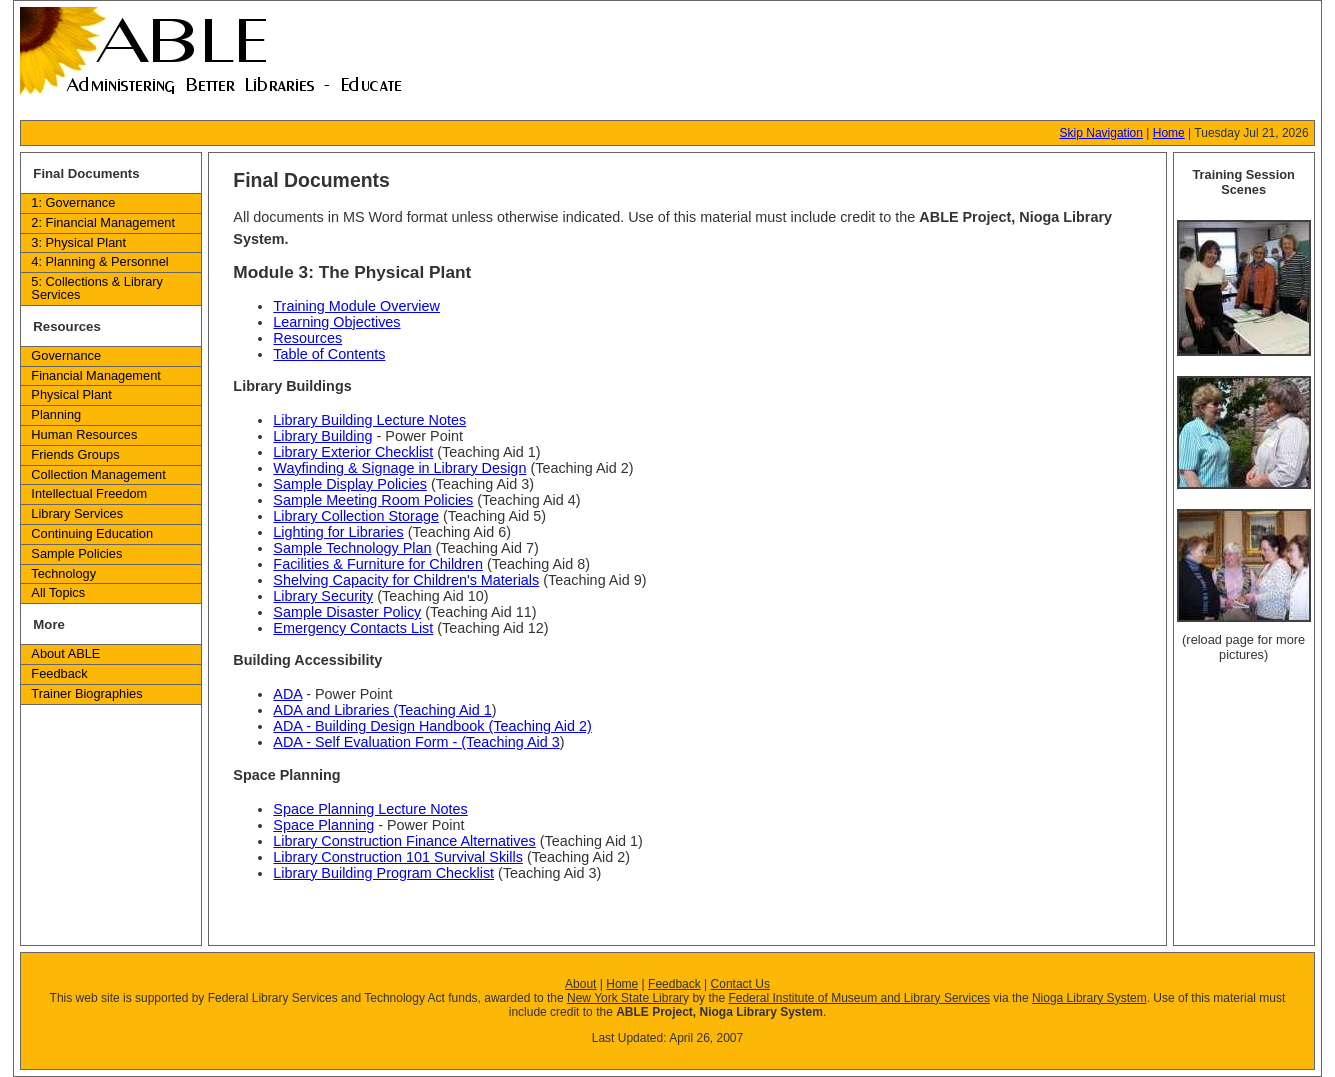  I want to click on Contact Us, so click(740, 984).